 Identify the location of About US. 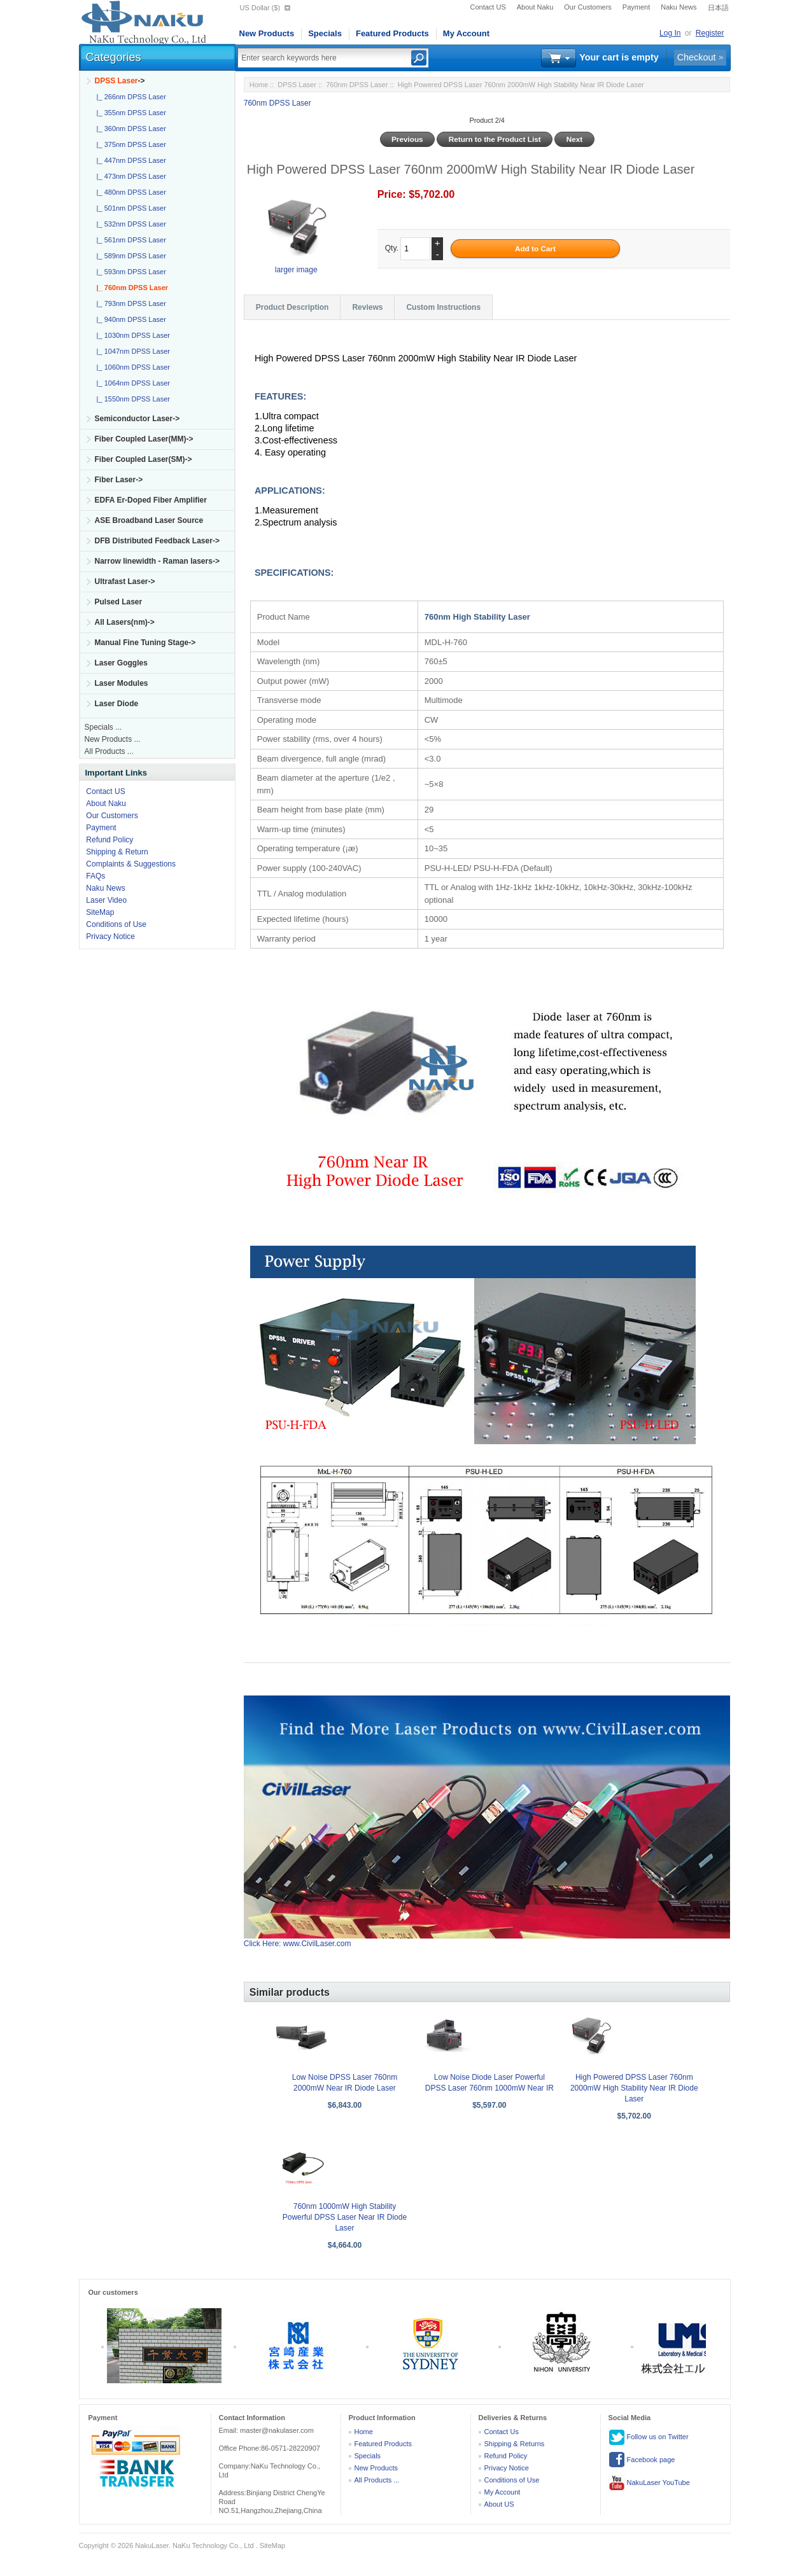
(499, 2504).